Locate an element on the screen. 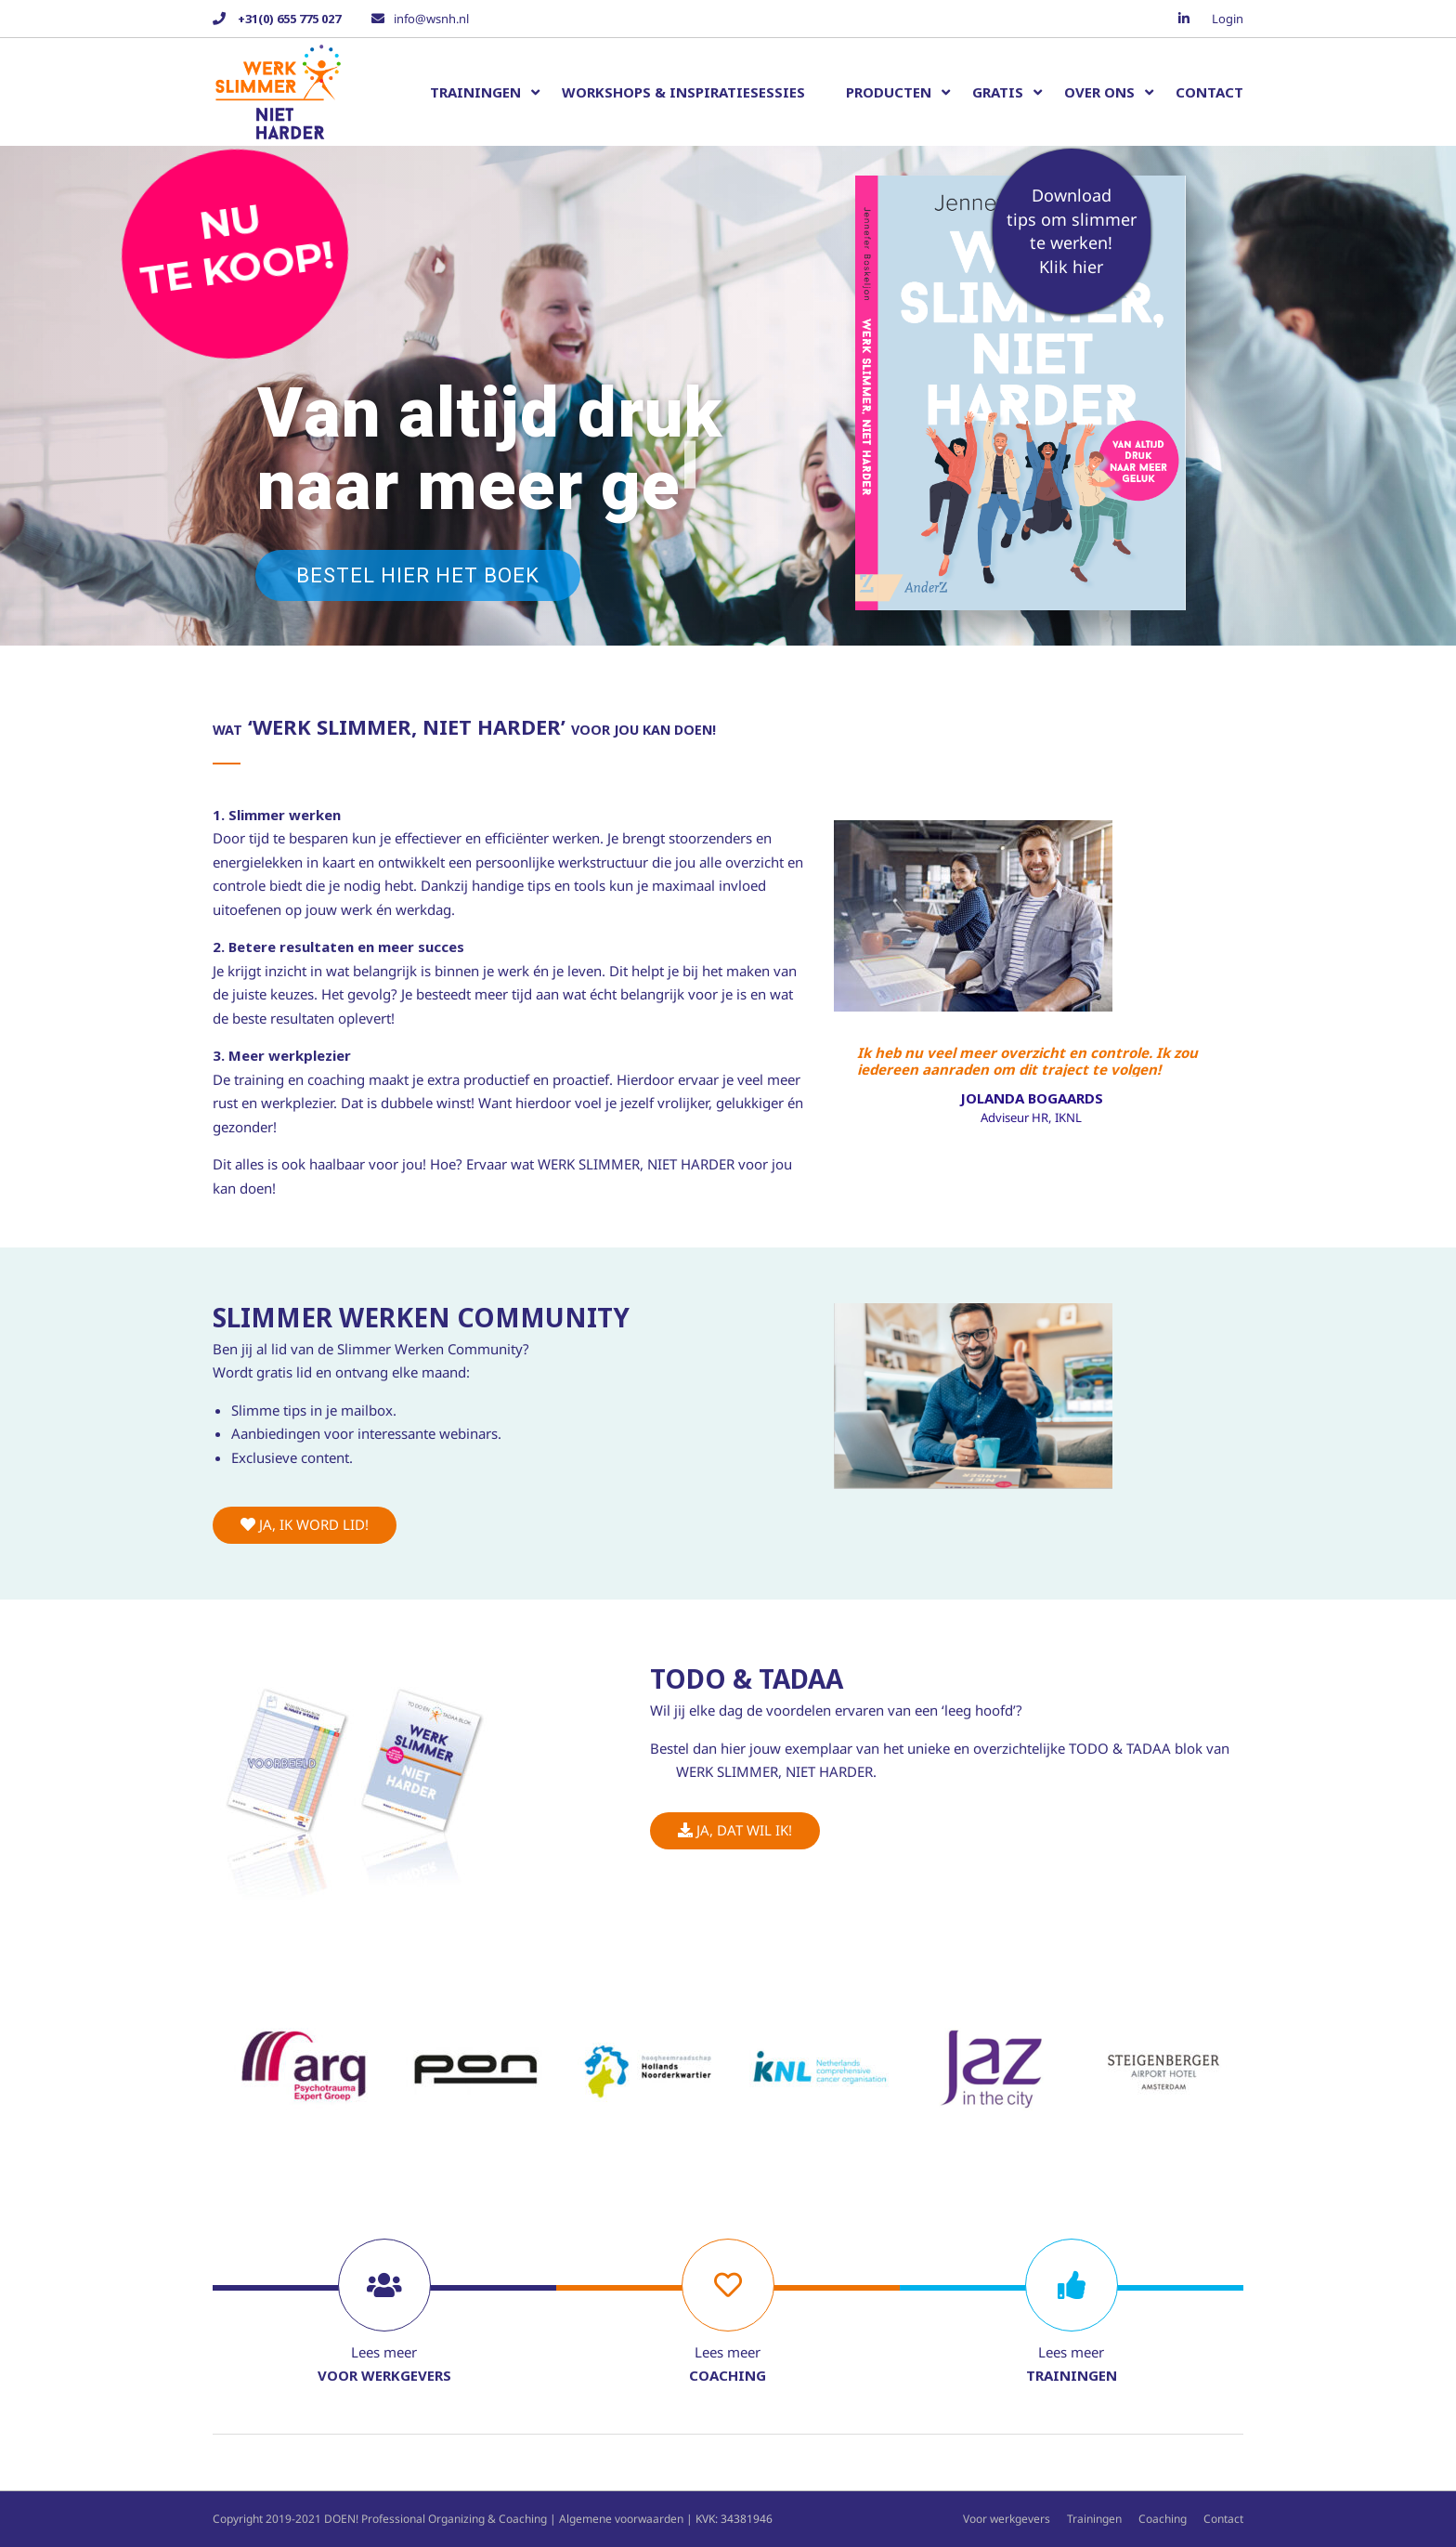 Image resolution: width=1456 pixels, height=2547 pixels. Ik heb nu veel meer overzicht en controle. Ik zou iedereen aanraden om dit traject te volgen! is located at coordinates (1027, 1060).